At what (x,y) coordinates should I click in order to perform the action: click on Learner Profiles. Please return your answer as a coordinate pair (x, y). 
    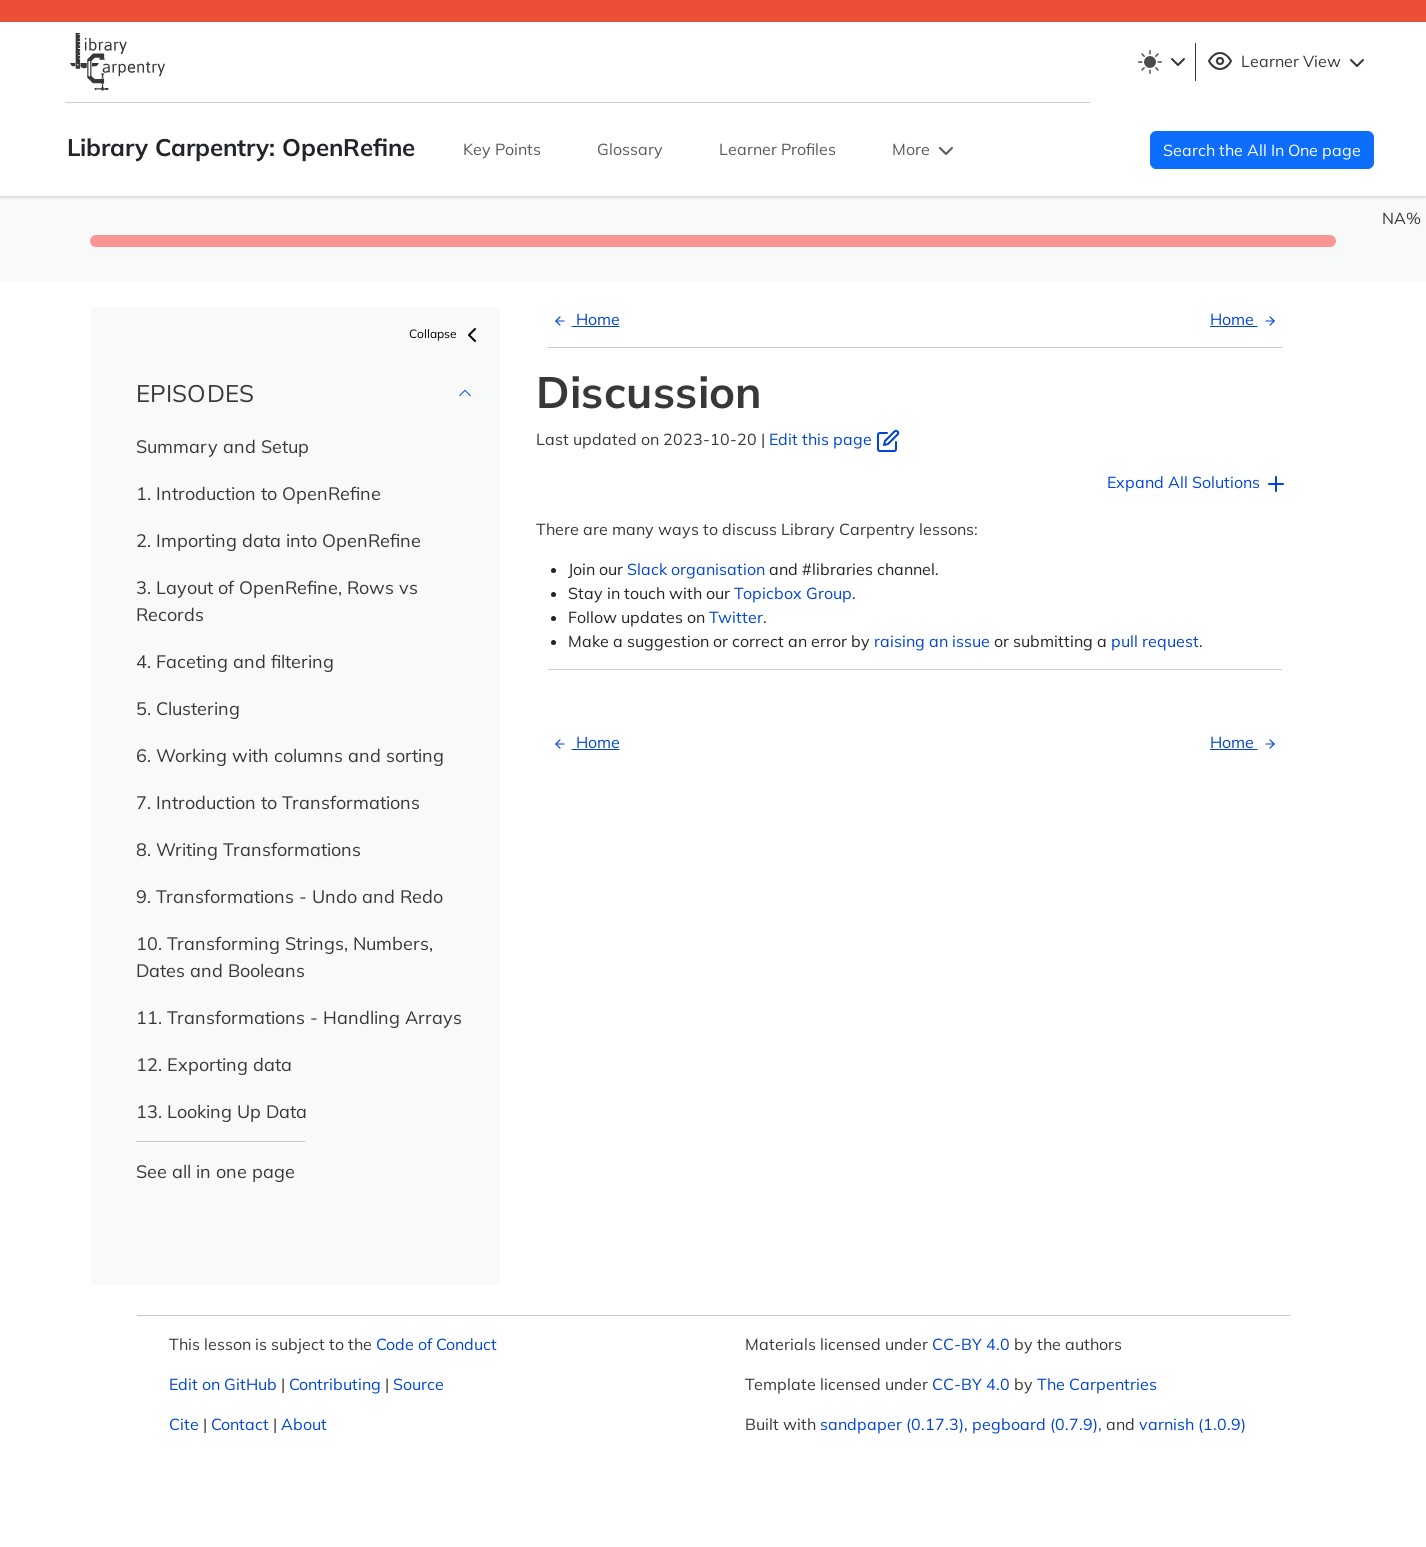
    Looking at the image, I should click on (777, 149).